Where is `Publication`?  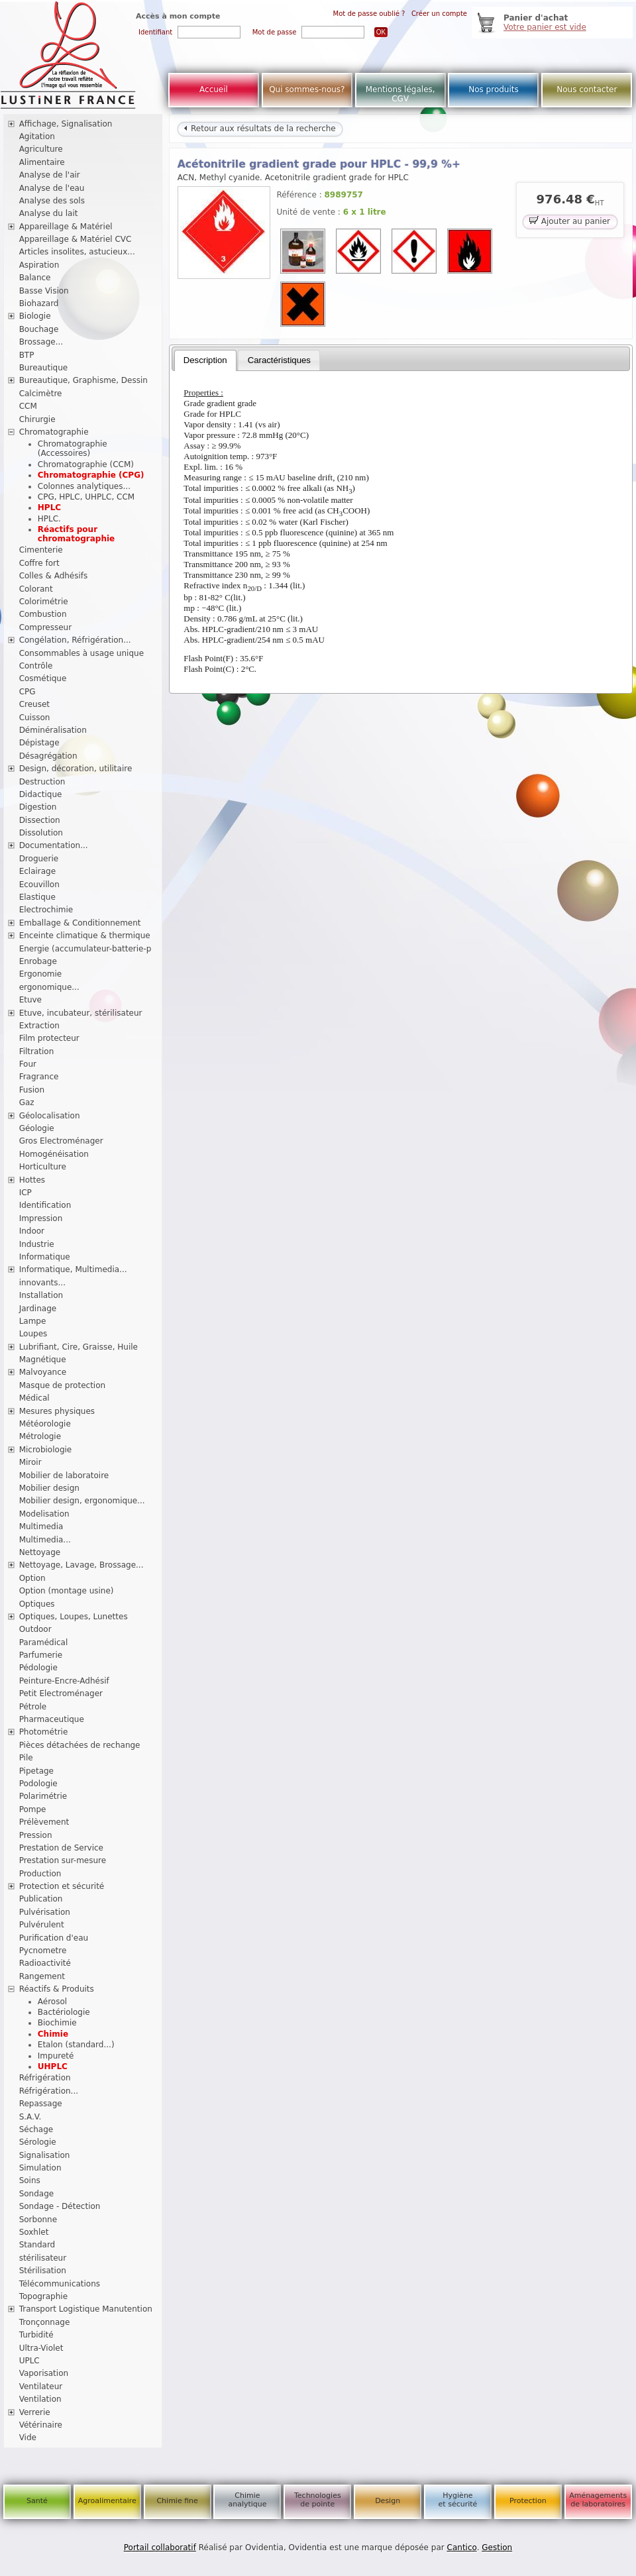 Publication is located at coordinates (41, 1899).